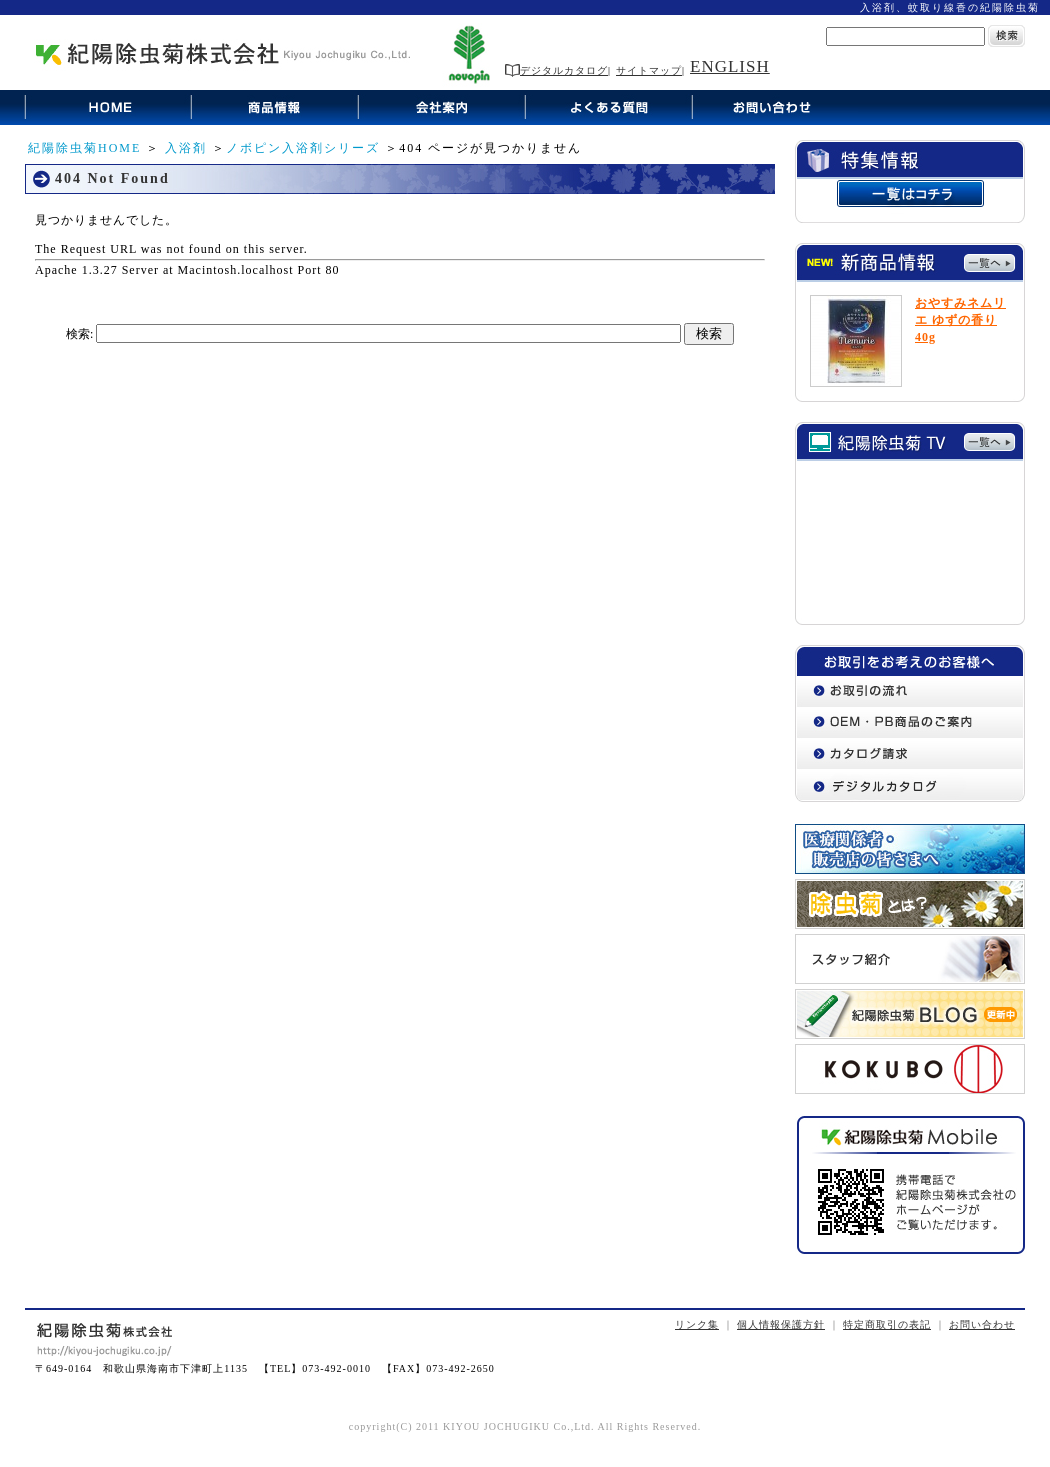  I want to click on 検索:, so click(79, 334).